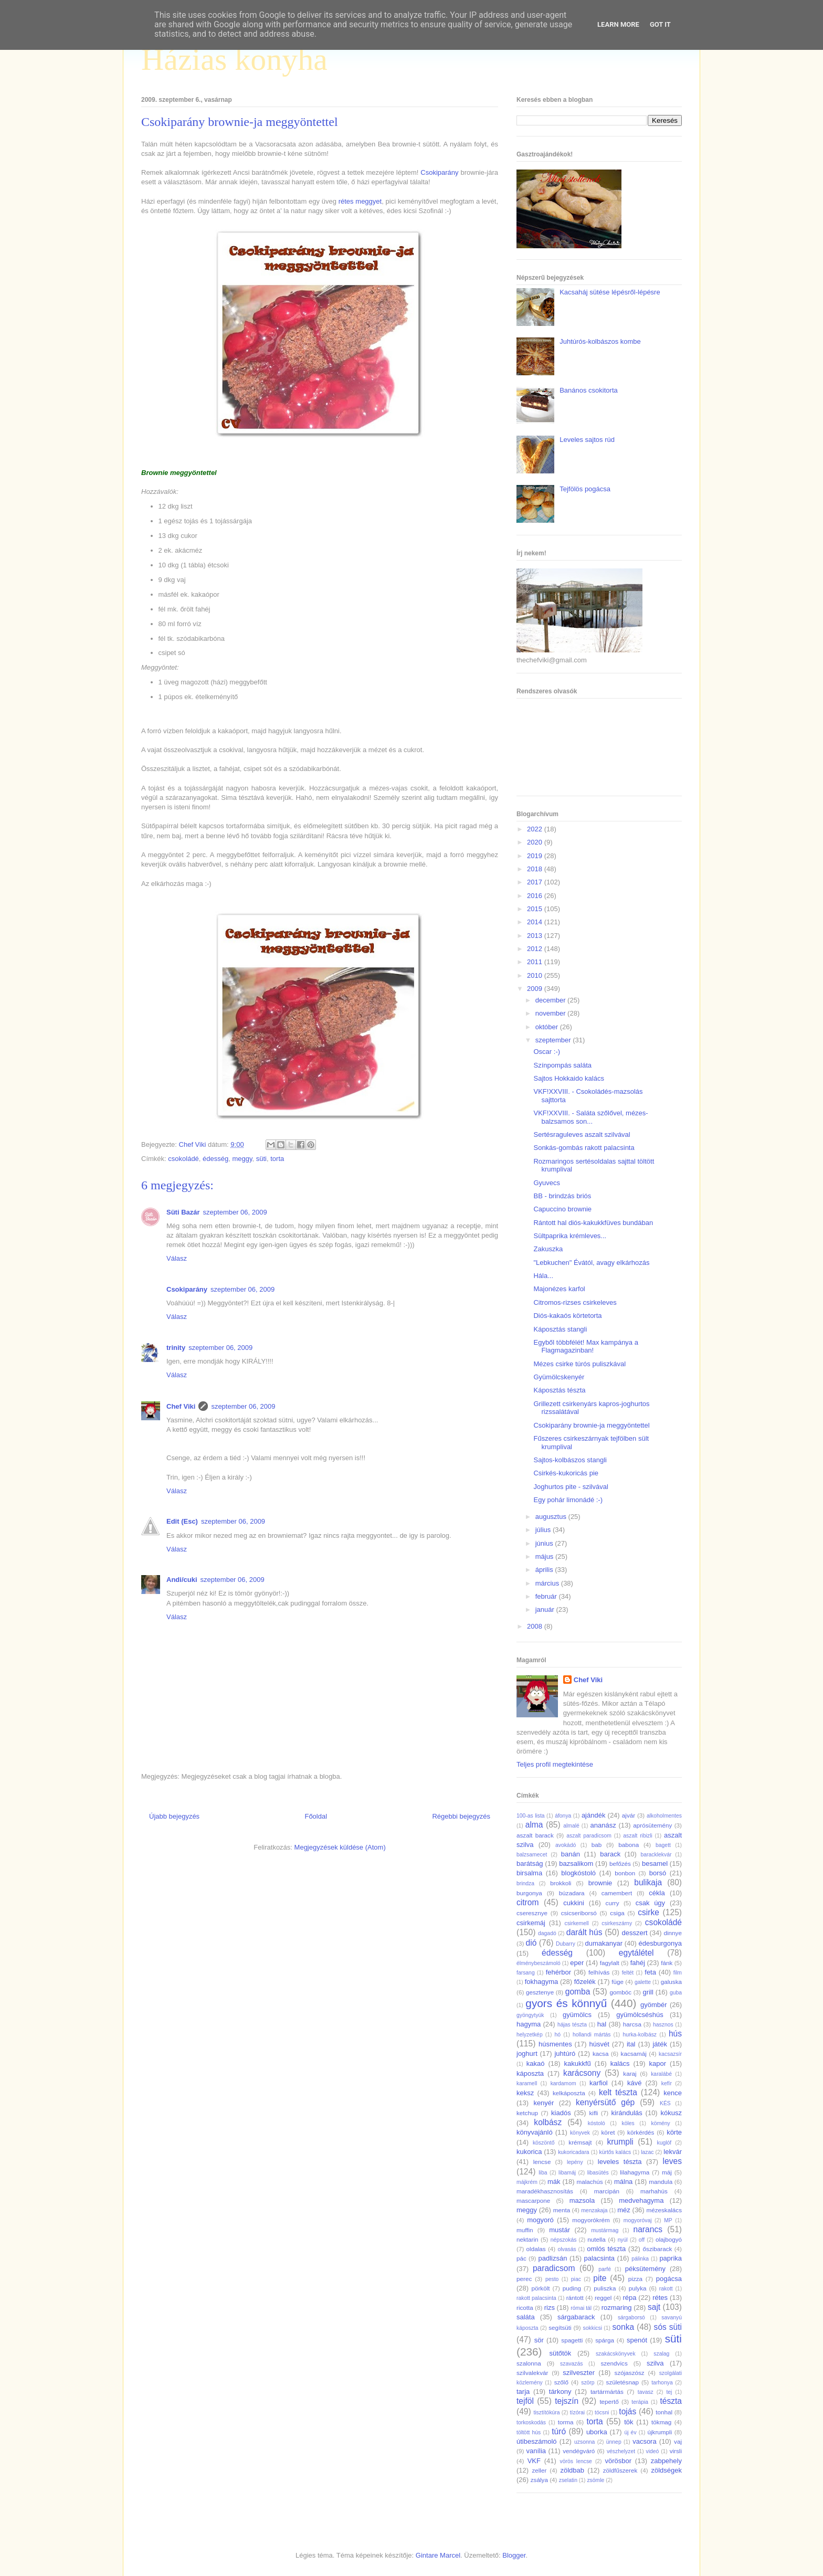 This screenshot has height=2576, width=823. I want to click on zsömle, so click(595, 2480).